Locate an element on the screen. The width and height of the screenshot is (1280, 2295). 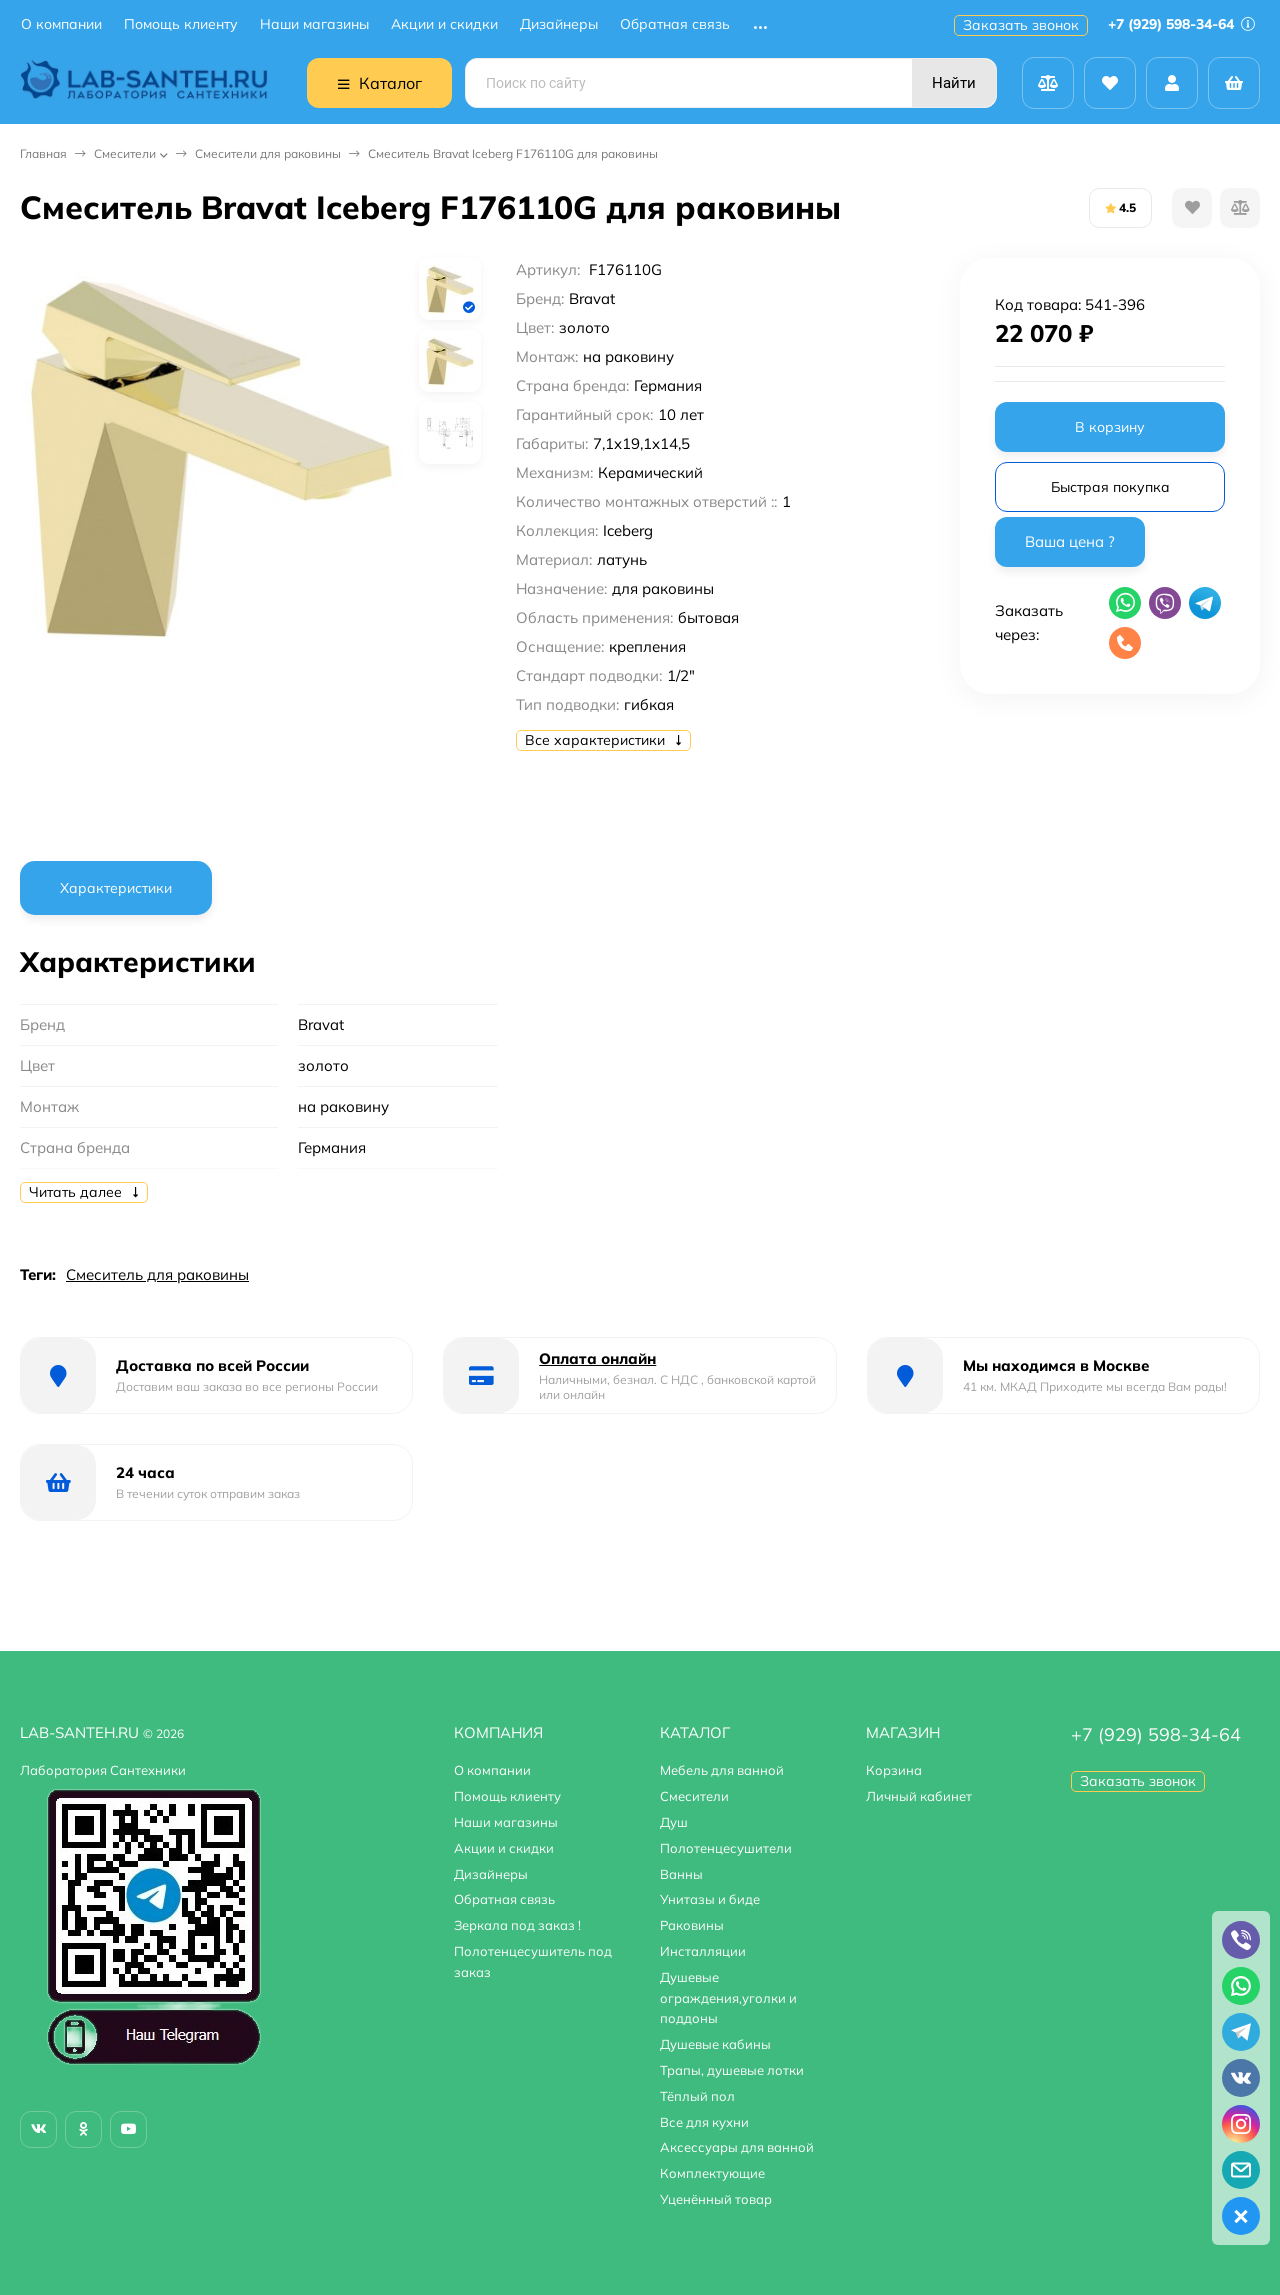
О компании is located at coordinates (61, 24).